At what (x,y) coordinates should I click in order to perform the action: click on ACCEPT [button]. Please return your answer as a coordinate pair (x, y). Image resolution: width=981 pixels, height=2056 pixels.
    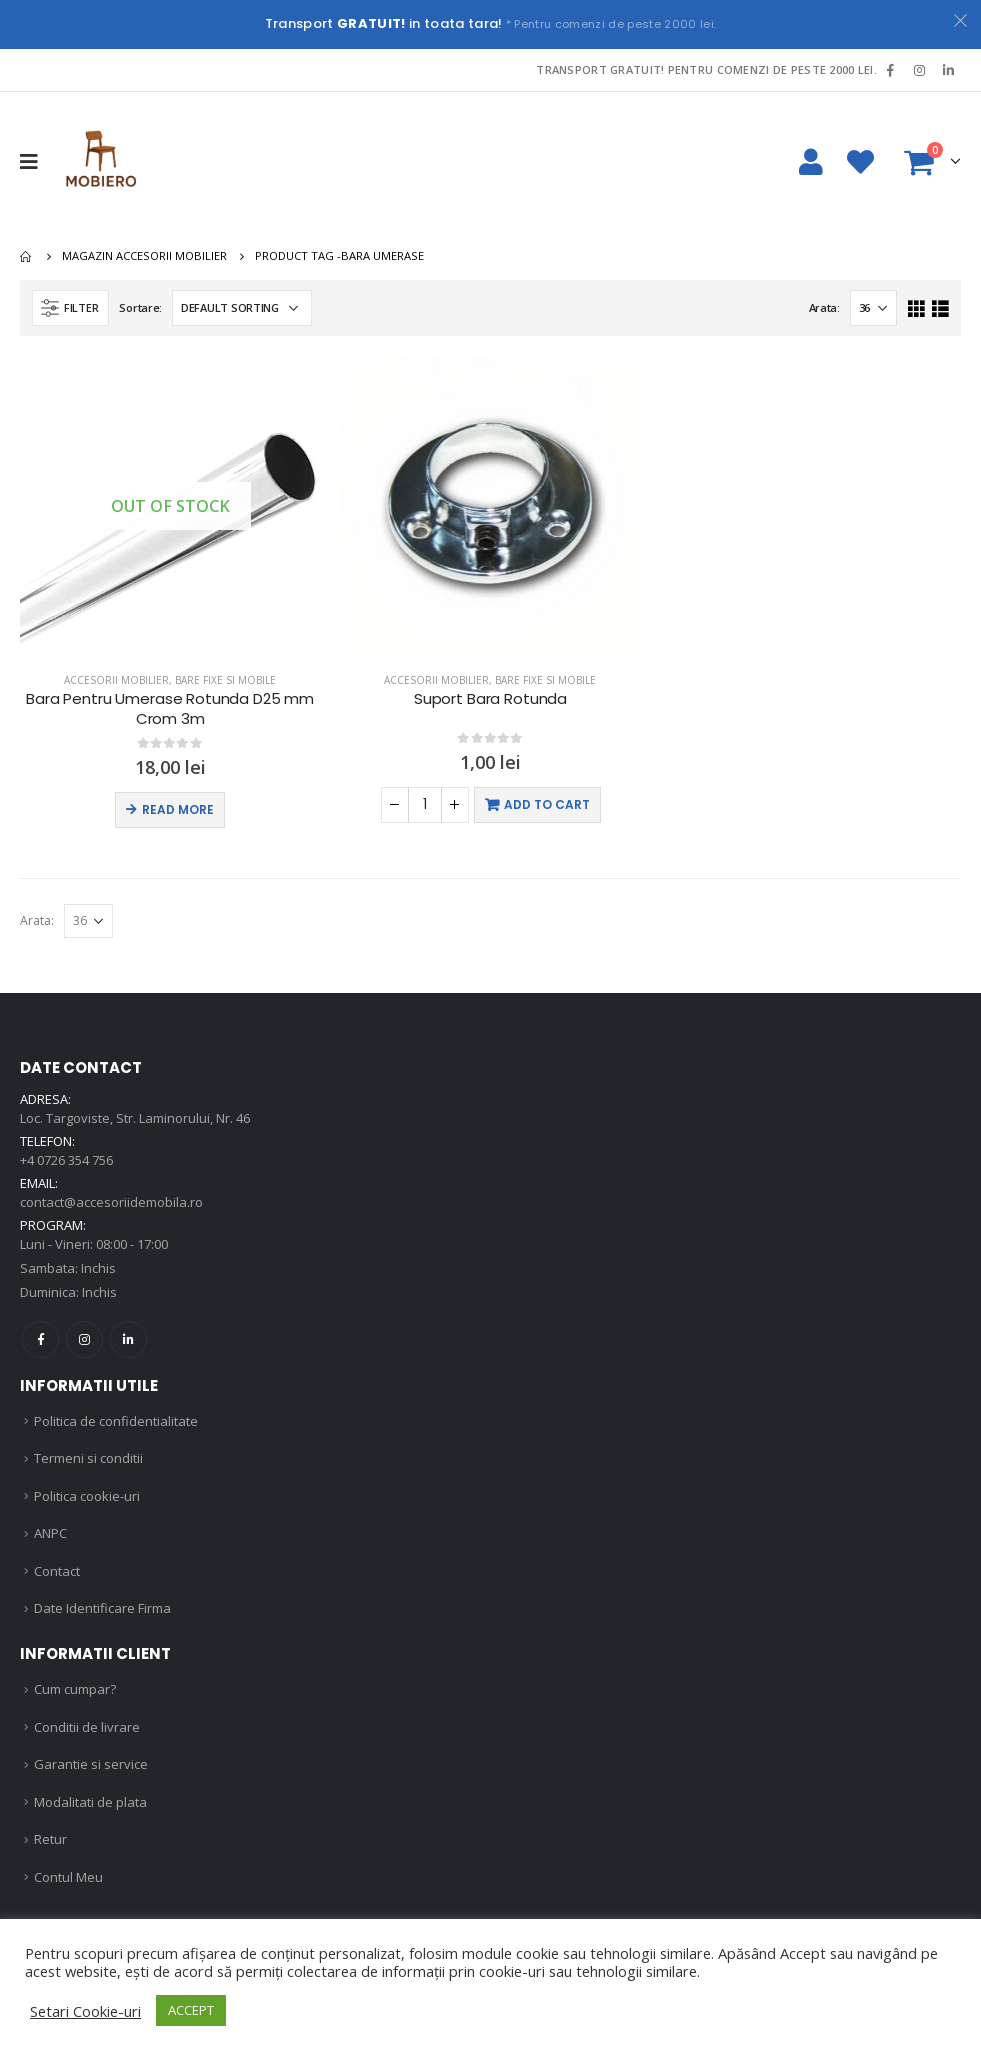
    Looking at the image, I should click on (191, 2010).